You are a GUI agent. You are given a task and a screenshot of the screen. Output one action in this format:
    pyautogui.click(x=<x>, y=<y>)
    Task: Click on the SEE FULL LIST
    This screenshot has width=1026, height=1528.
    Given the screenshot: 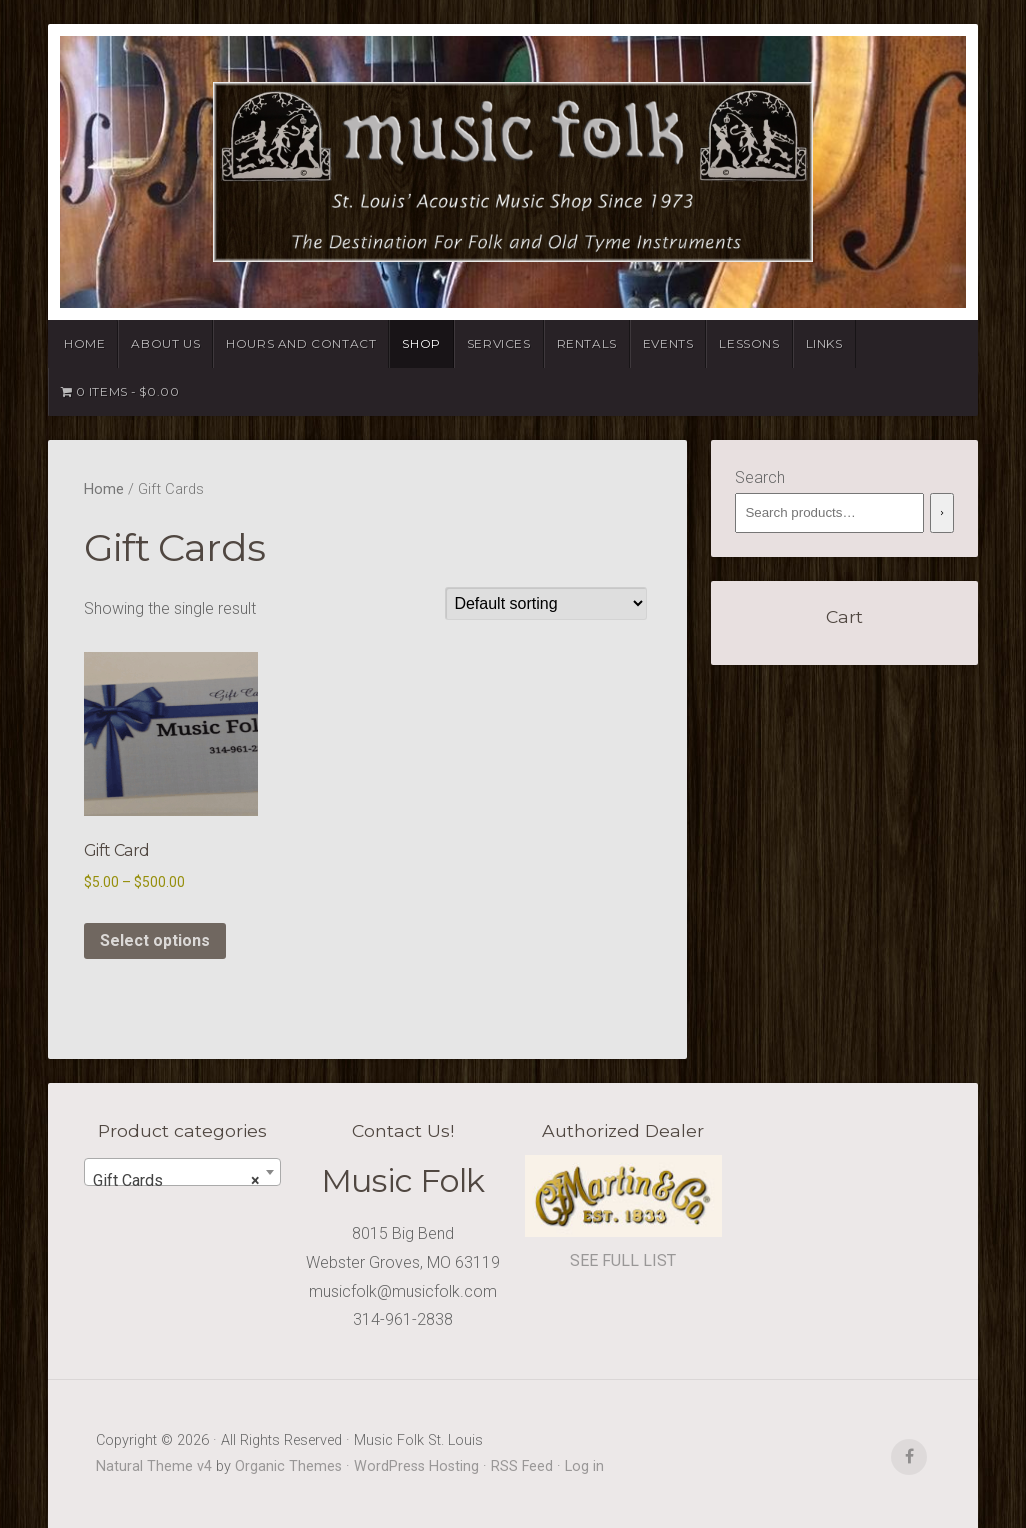 What is the action you would take?
    pyautogui.click(x=623, y=1260)
    